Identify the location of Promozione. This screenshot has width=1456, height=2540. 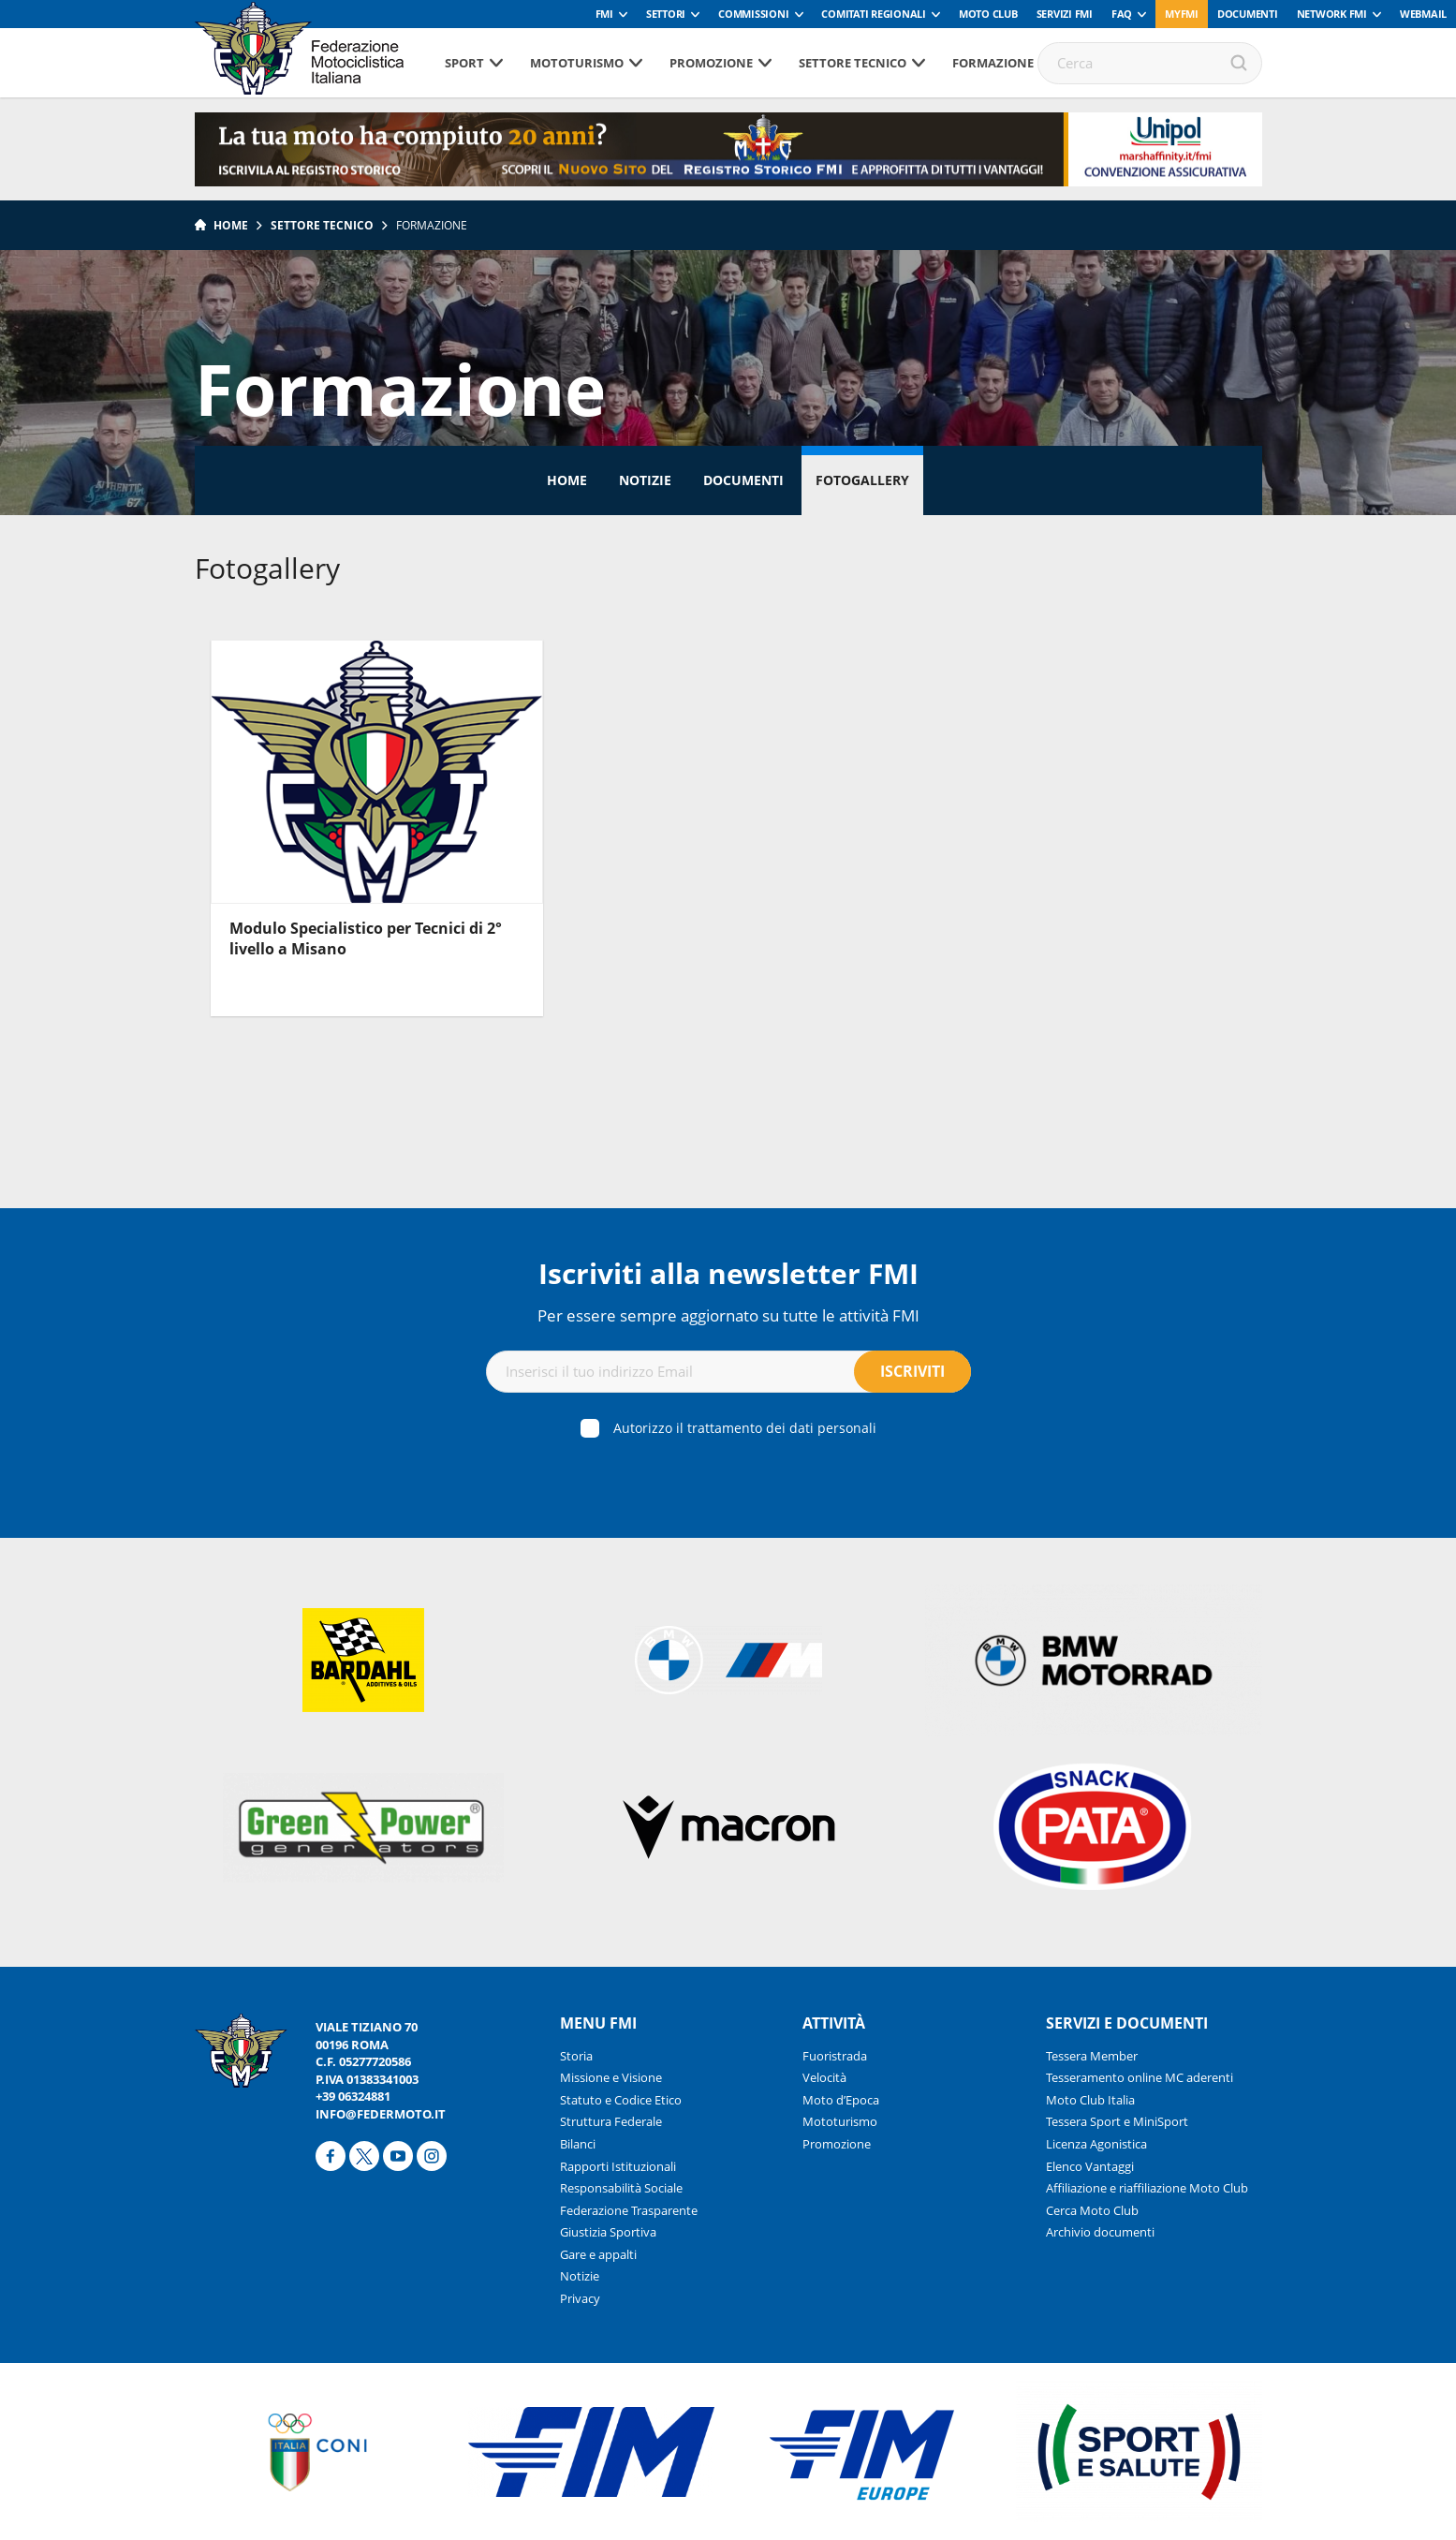
(711, 62).